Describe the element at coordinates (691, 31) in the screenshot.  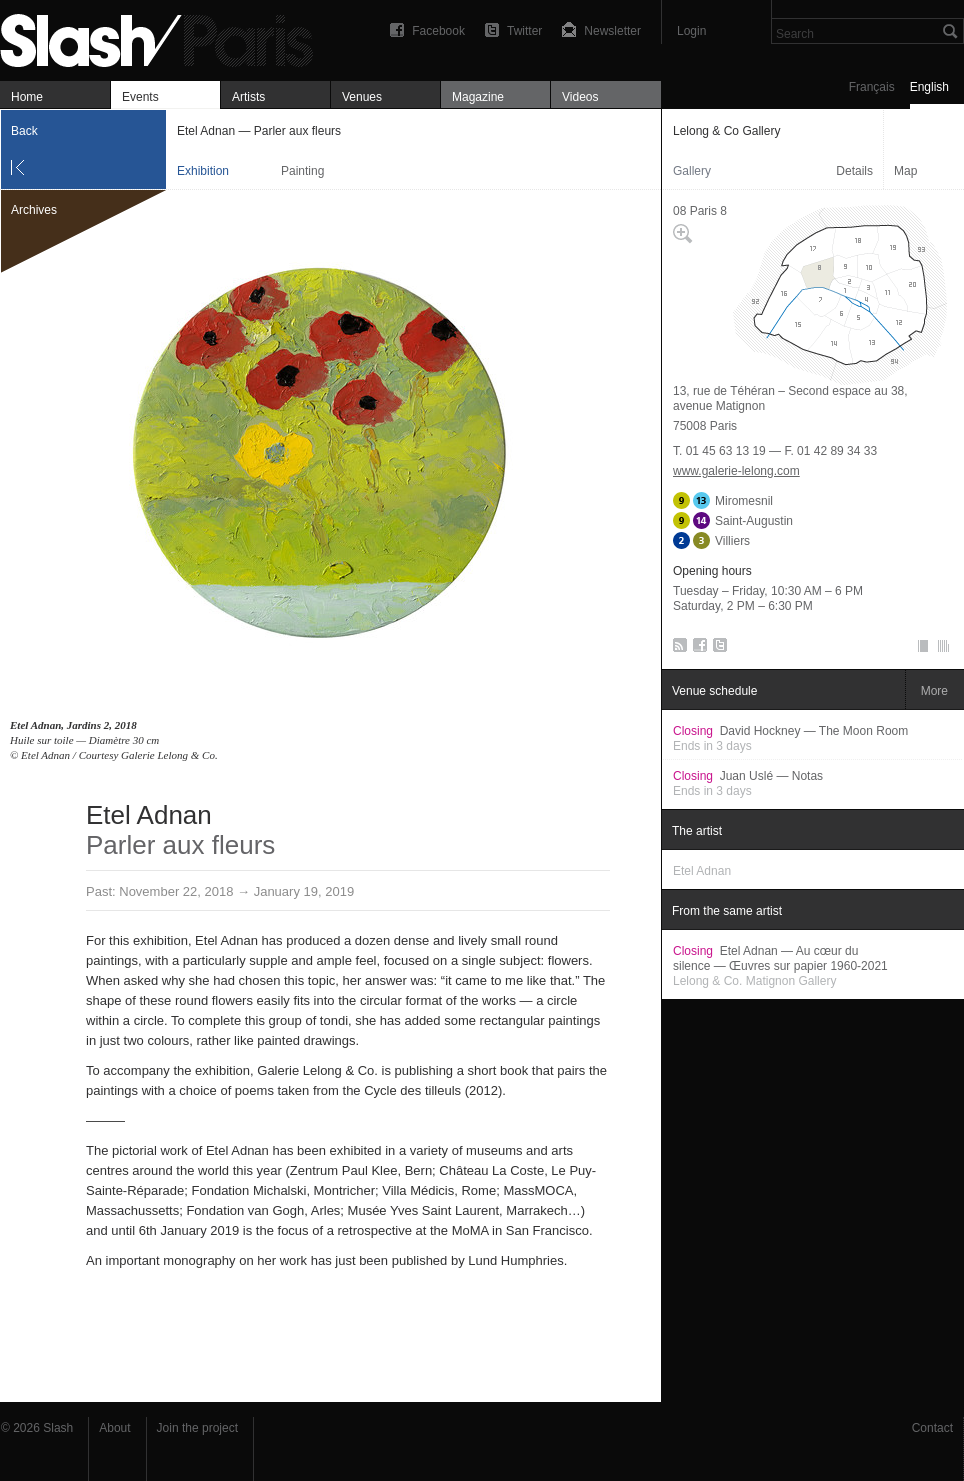
I see `Login` at that location.